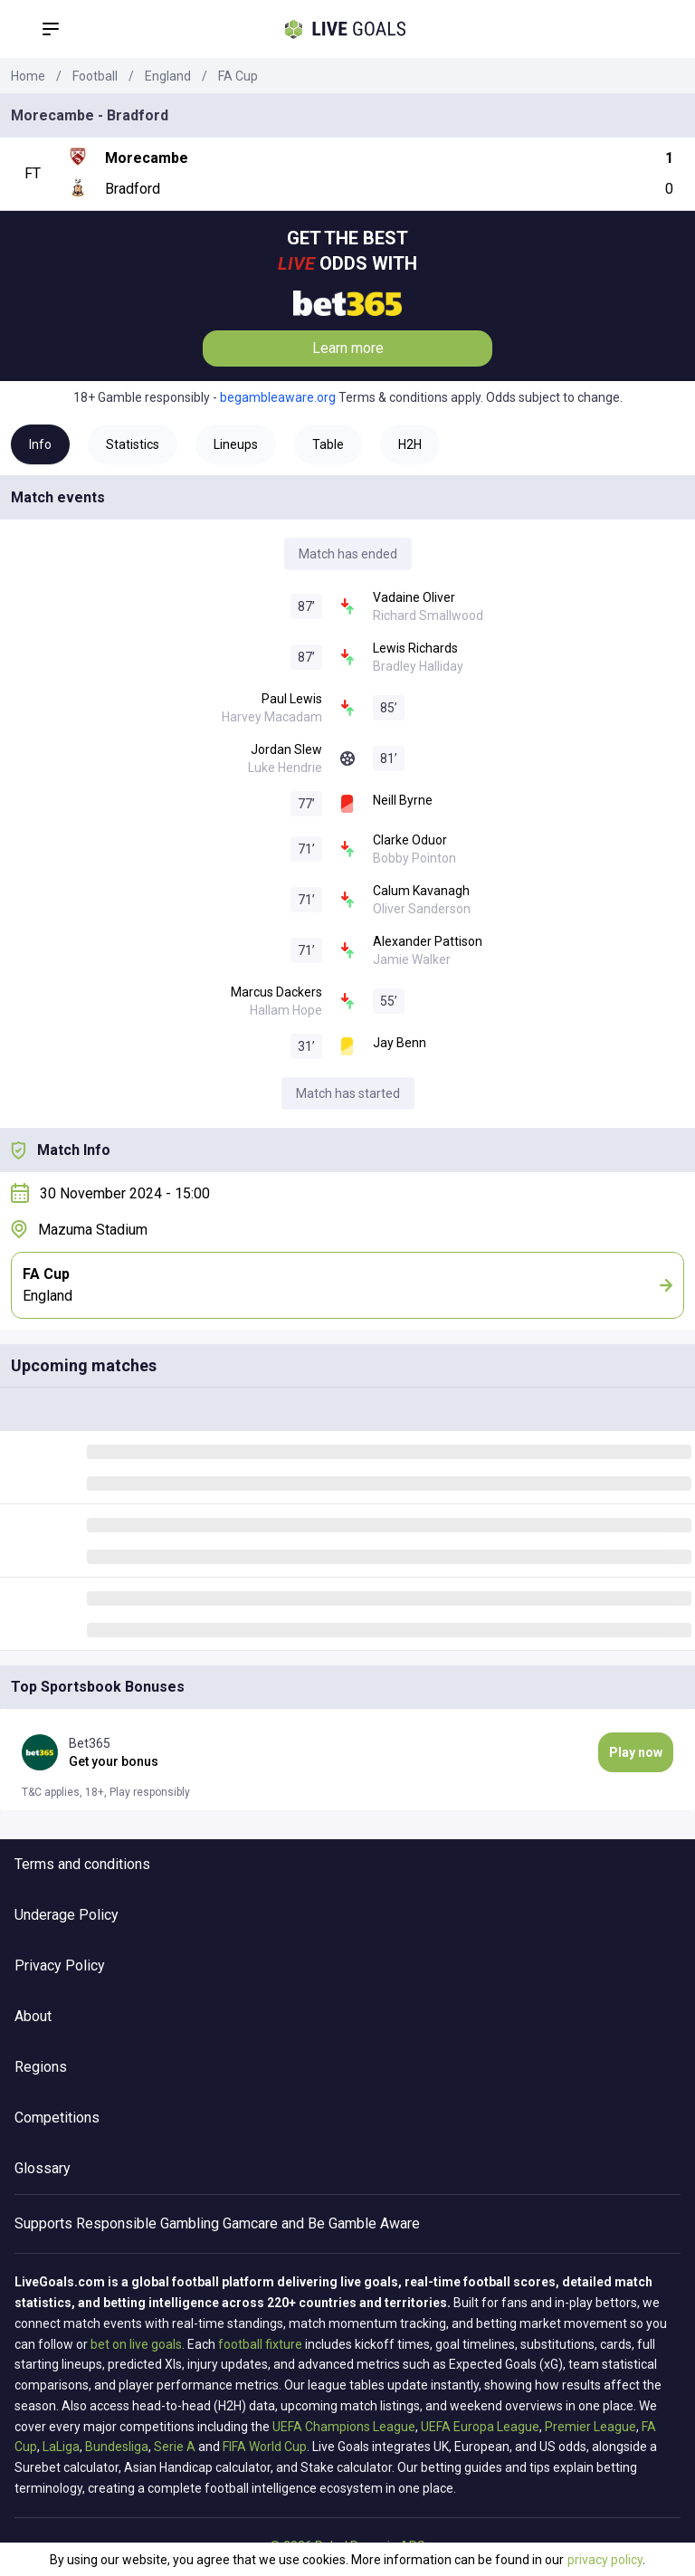 Image resolution: width=695 pixels, height=2576 pixels. I want to click on Terms and conditions, so click(82, 1864).